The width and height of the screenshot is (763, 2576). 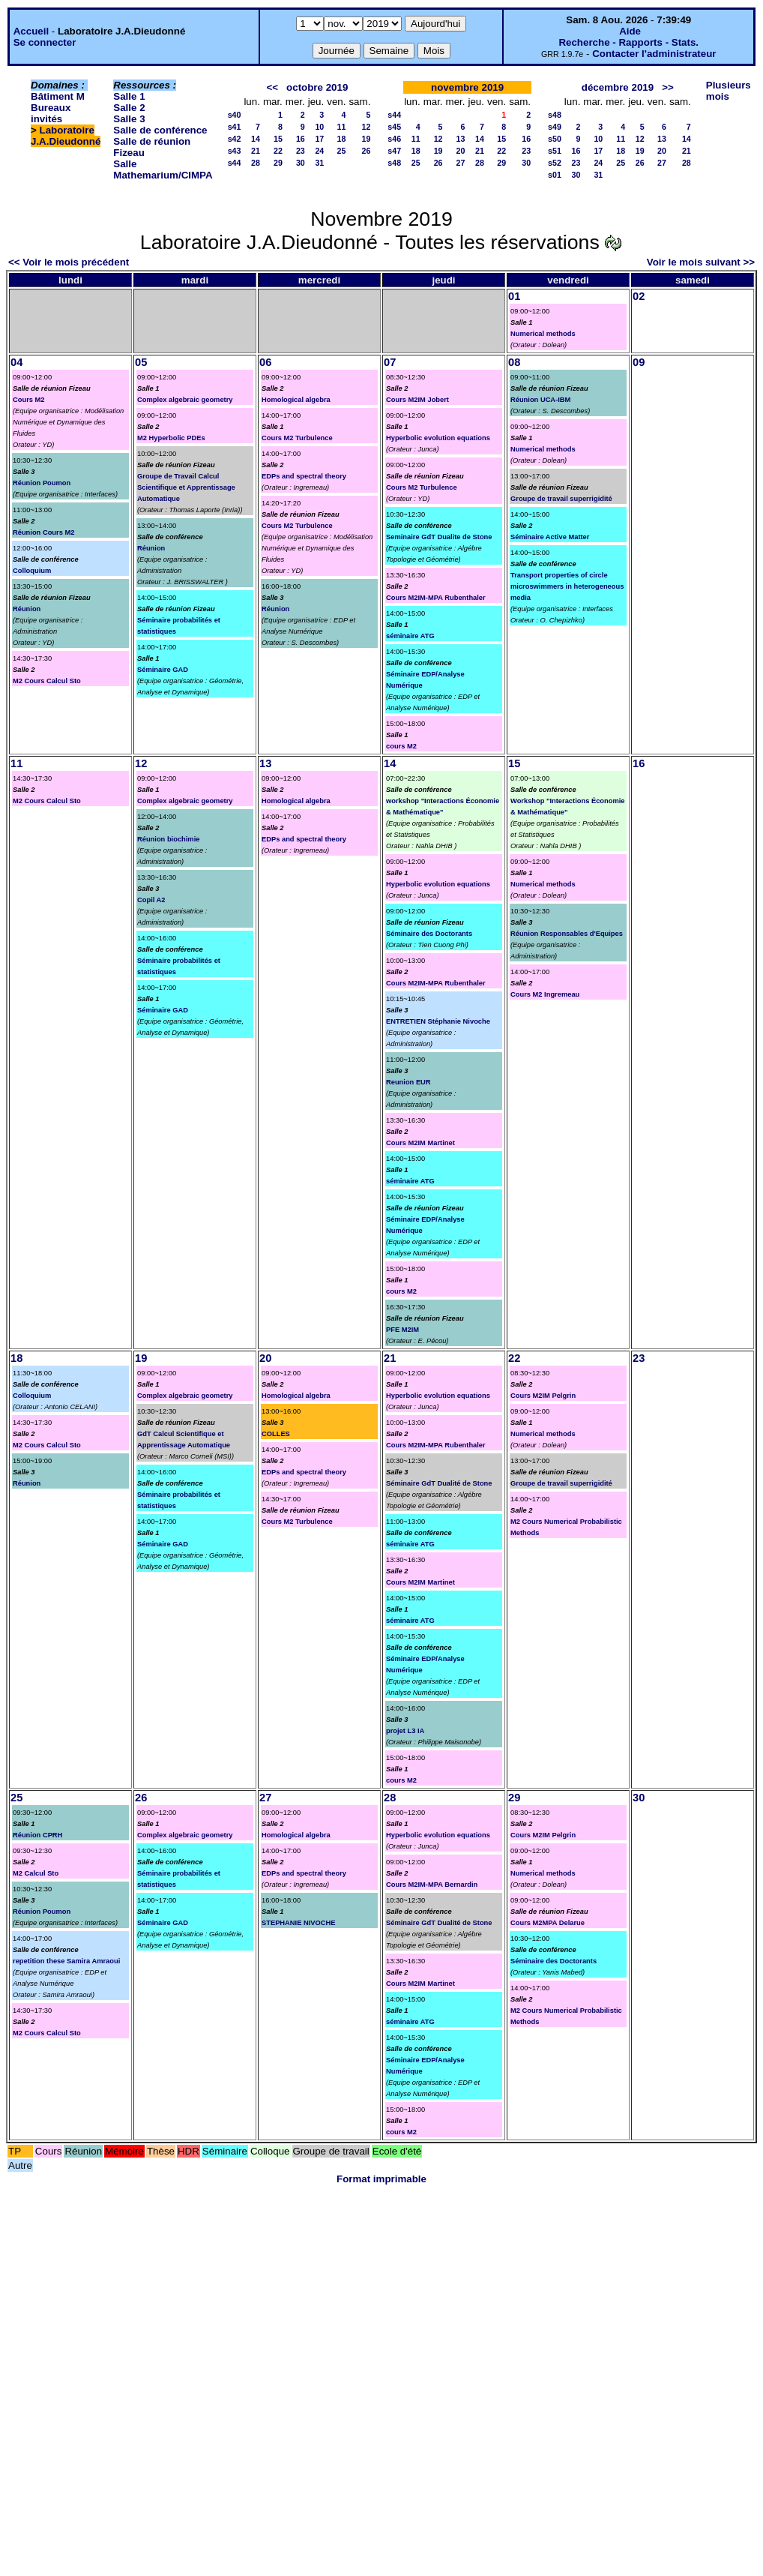 I want to click on s48, so click(x=394, y=162).